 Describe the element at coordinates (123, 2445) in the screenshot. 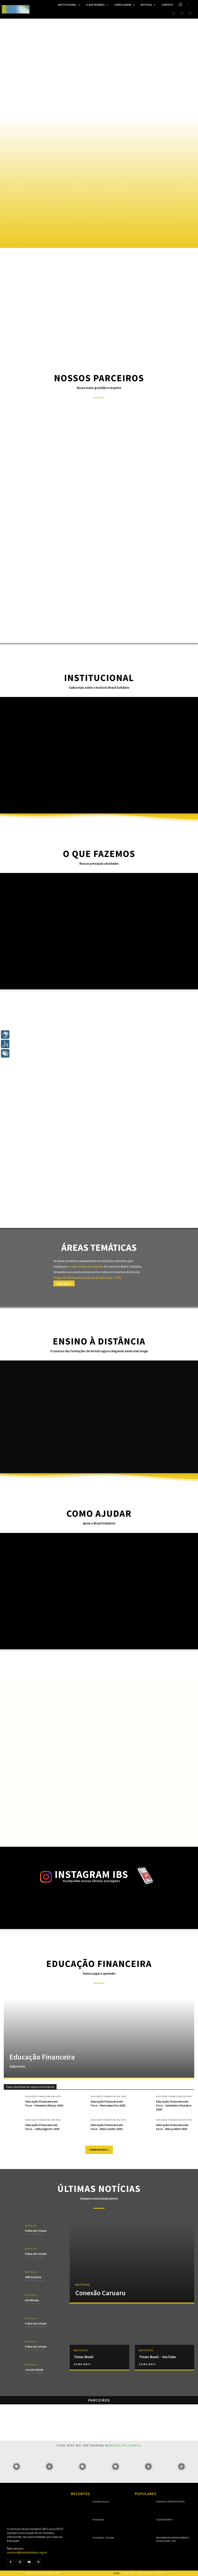

I see `@brasilsolidario` at that location.